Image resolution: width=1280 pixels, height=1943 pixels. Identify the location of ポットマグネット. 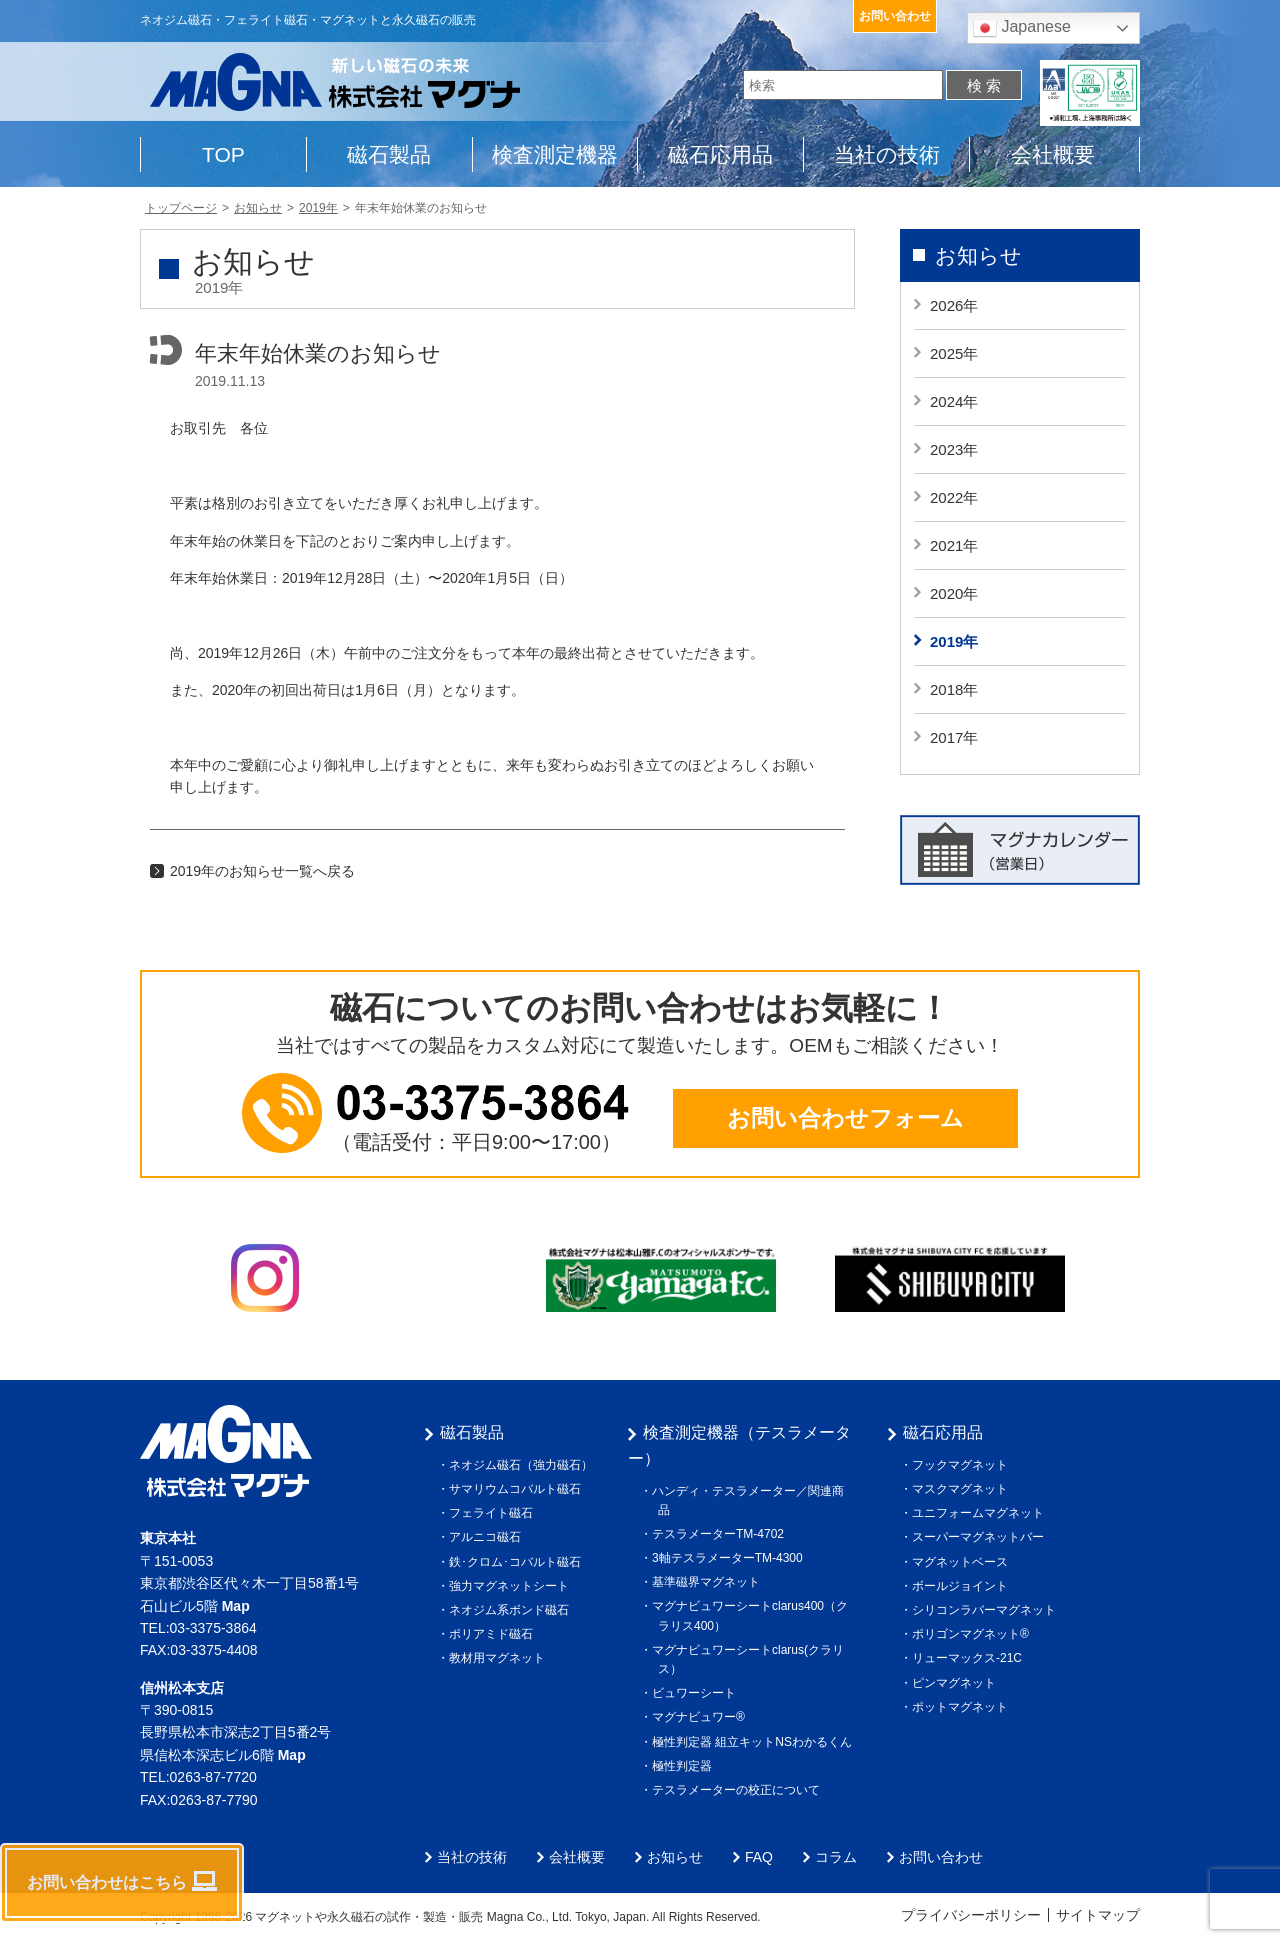
(963, 1707).